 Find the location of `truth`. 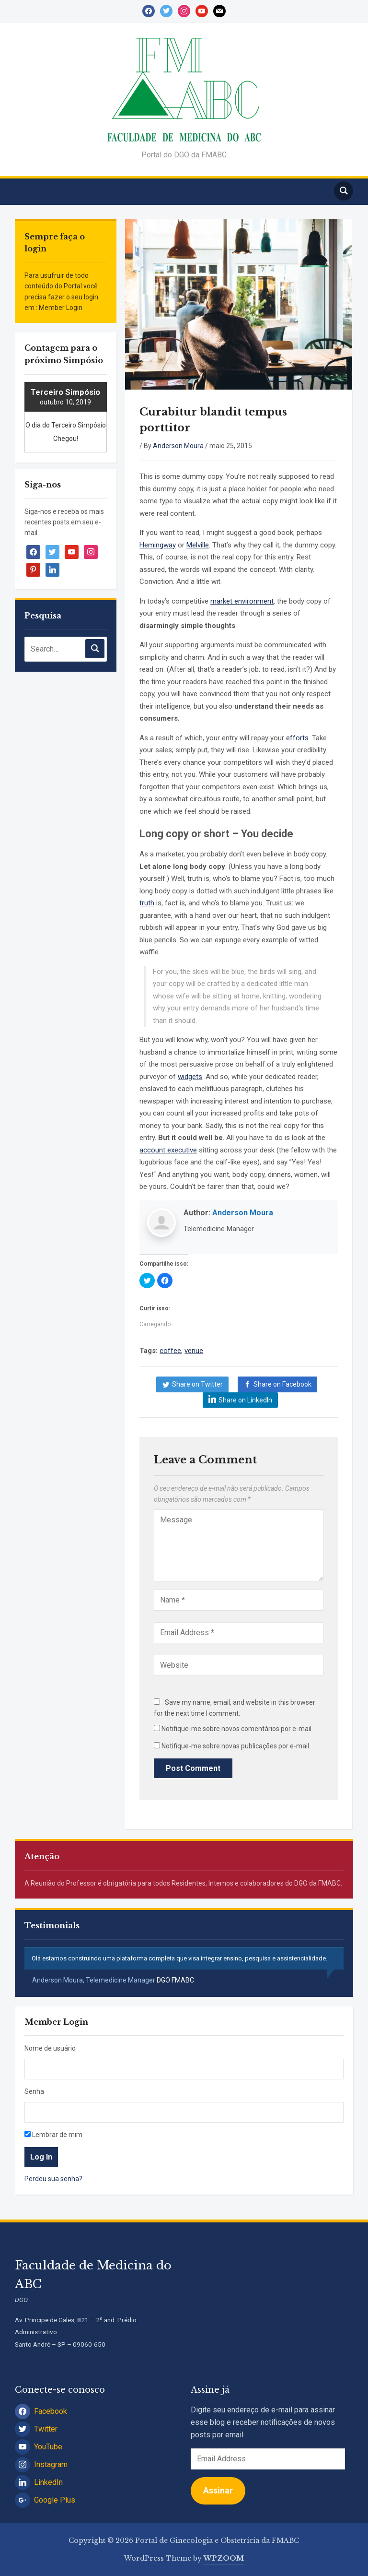

truth is located at coordinates (146, 903).